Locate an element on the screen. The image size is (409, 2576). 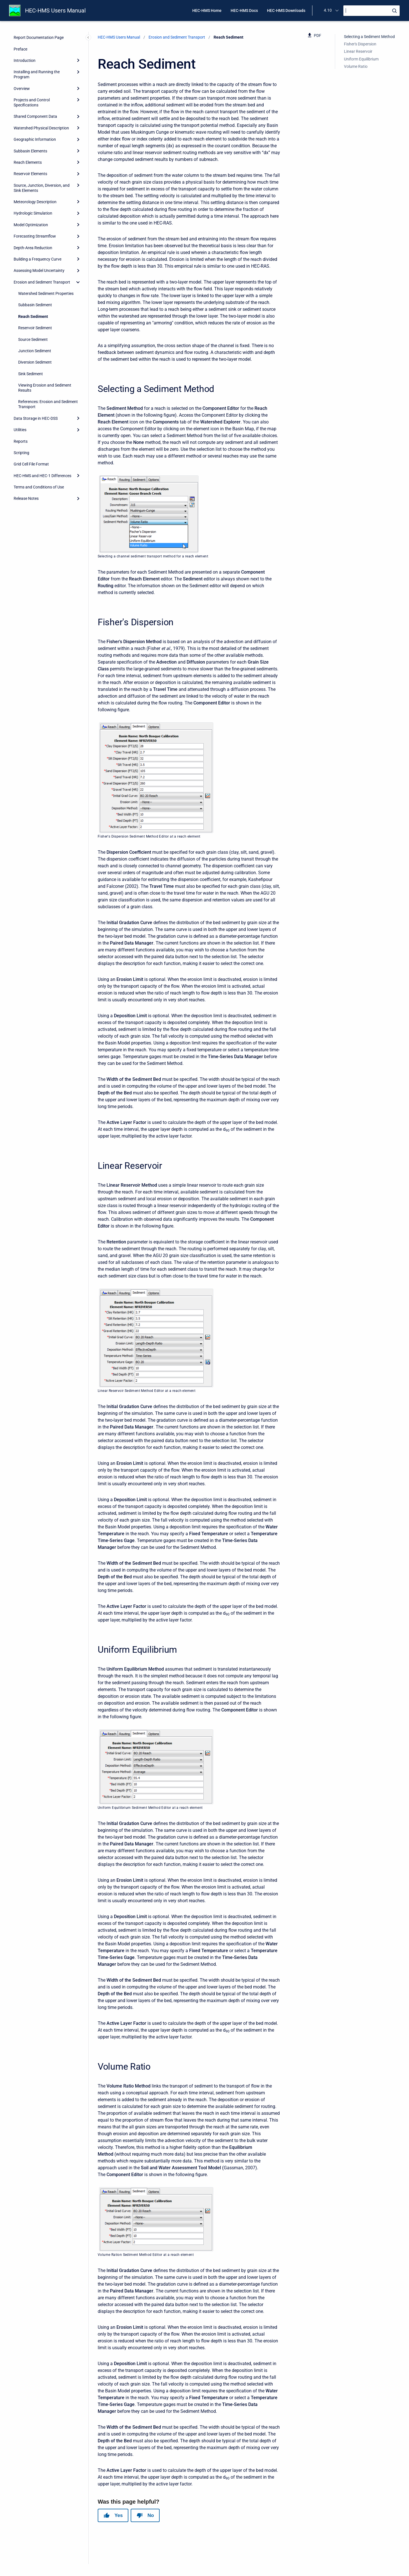
Data Storage in HEC-DSS is located at coordinates (36, 418).